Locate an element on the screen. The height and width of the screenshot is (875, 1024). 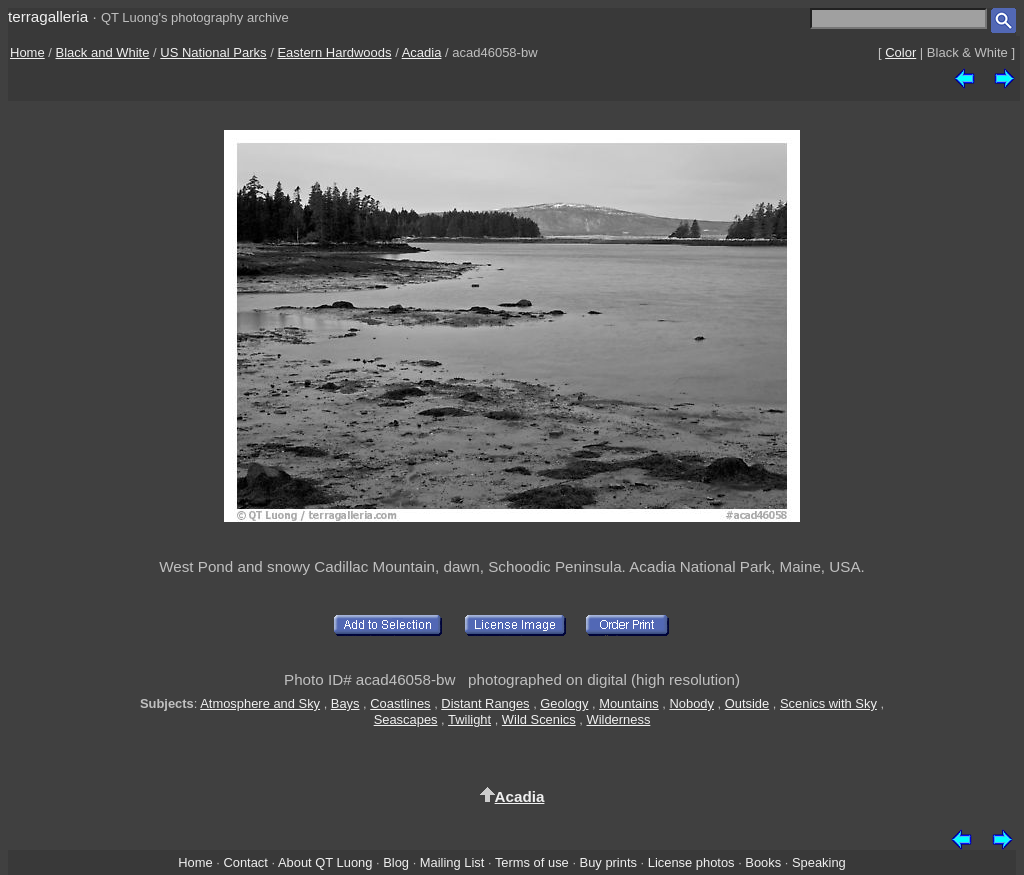
Twilight is located at coordinates (469, 719).